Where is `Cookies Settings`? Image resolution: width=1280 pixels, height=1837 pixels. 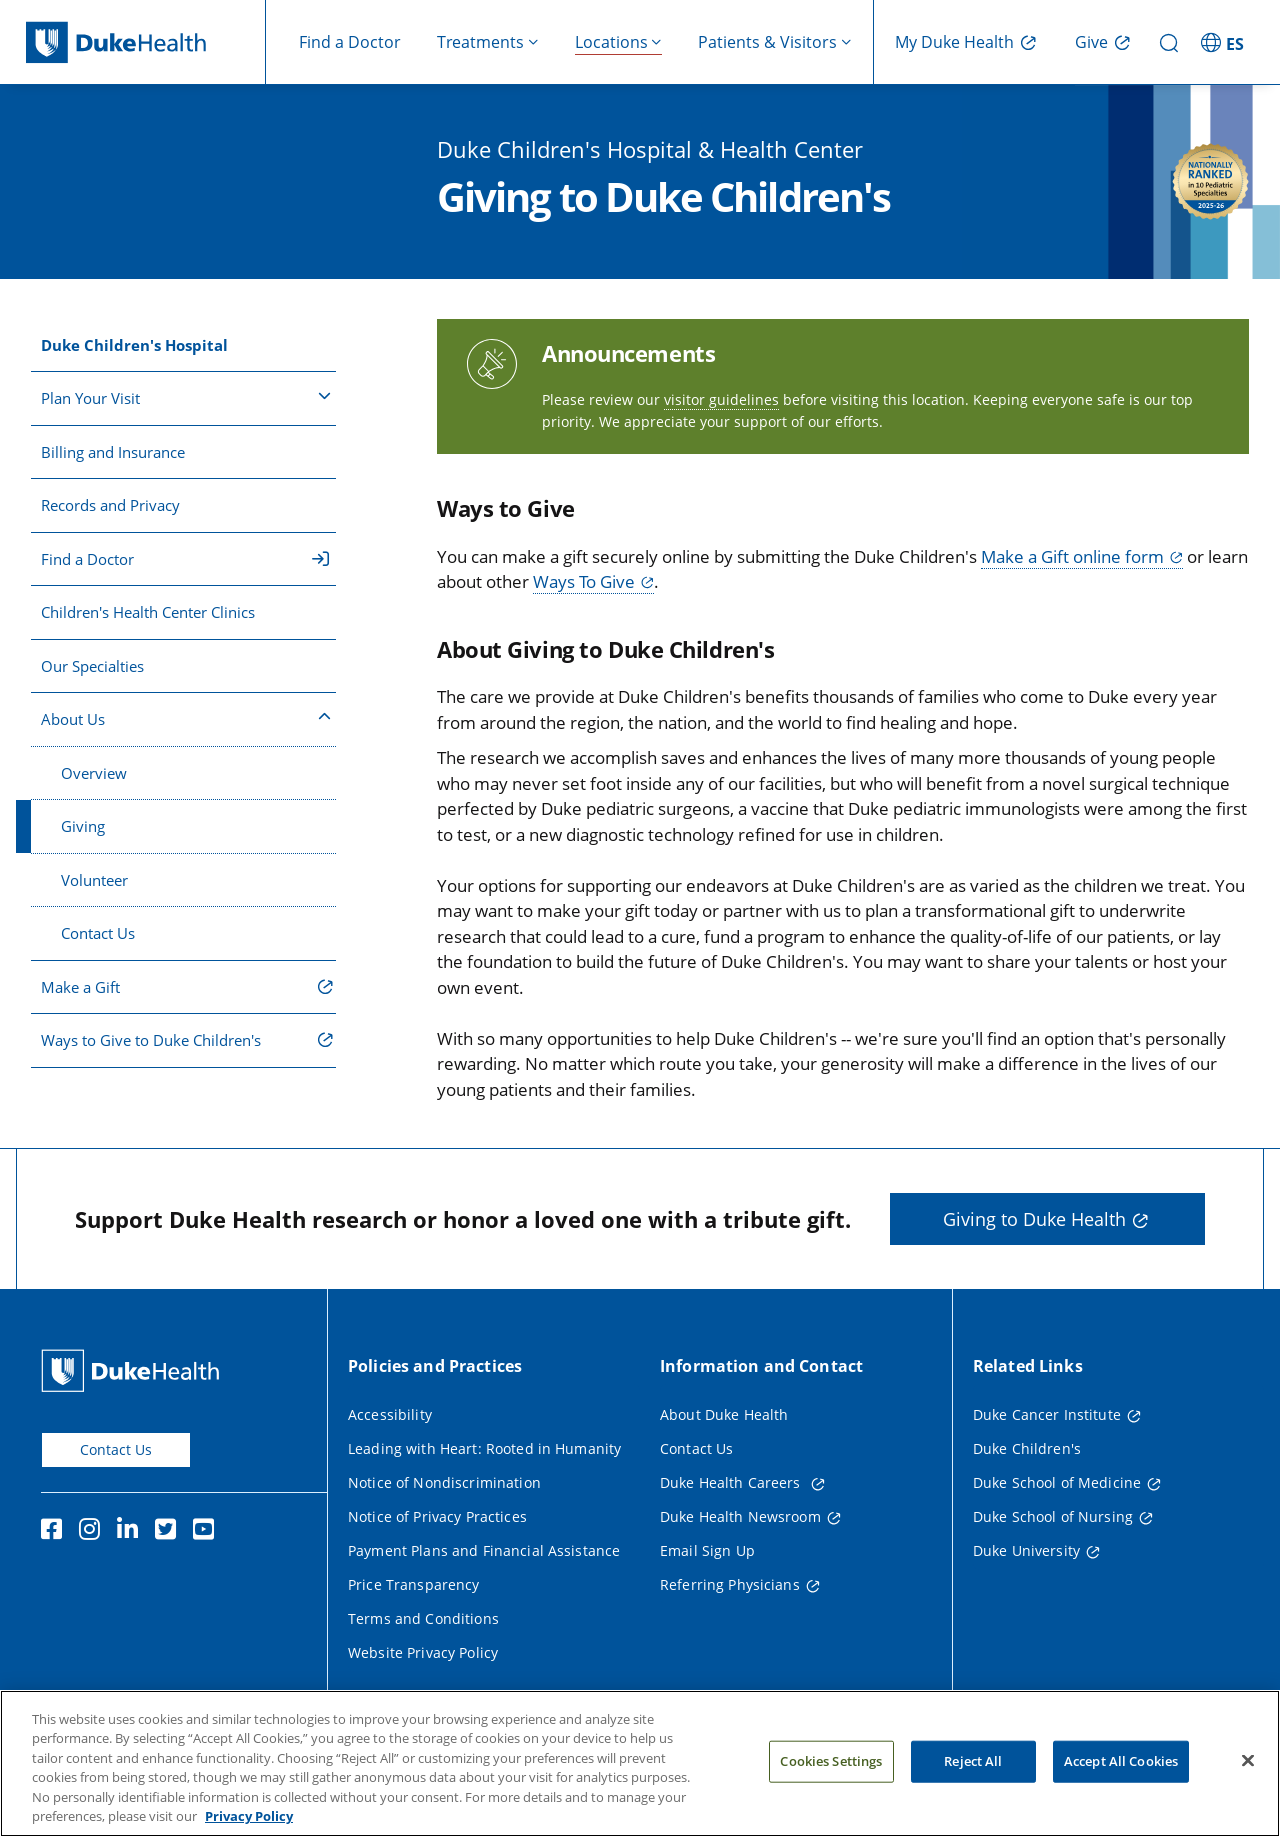 Cookies Settings is located at coordinates (831, 1766).